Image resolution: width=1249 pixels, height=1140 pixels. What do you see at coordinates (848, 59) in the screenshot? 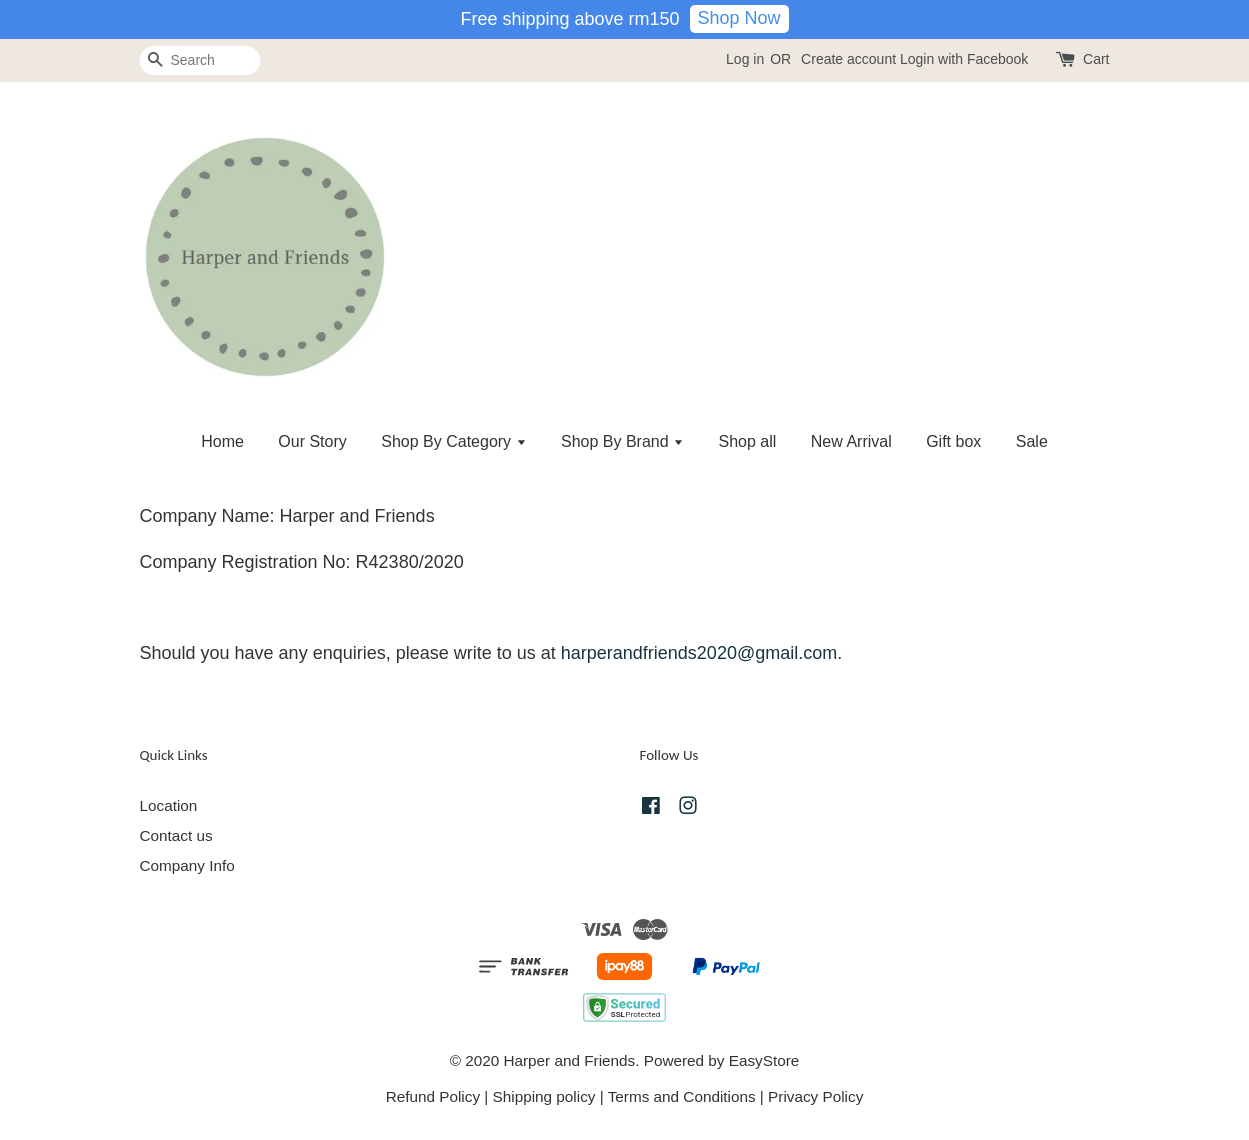
I see `Create account` at bounding box center [848, 59].